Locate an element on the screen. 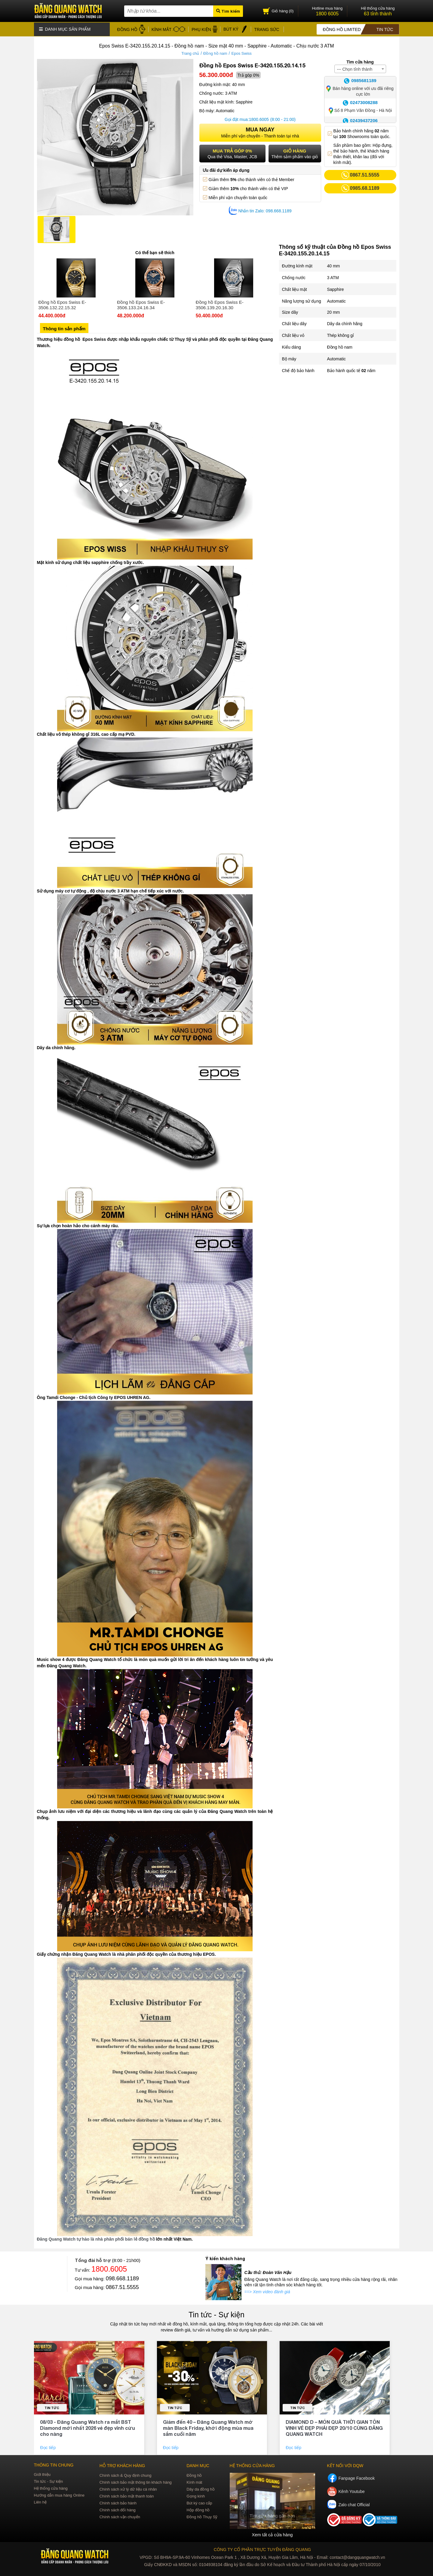 This screenshot has height=2576, width=433. Tin tức is located at coordinates (52, 2407).